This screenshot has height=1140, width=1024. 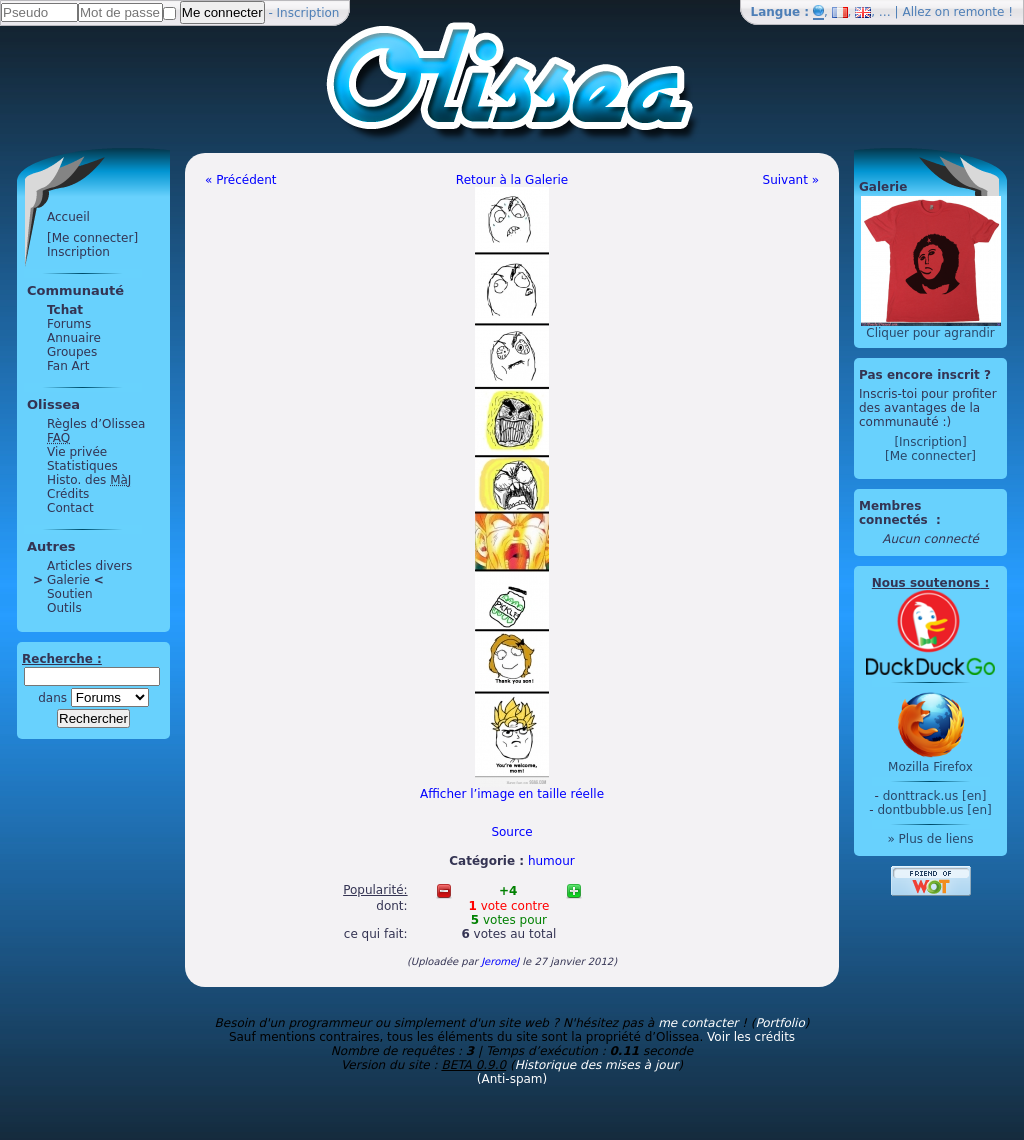 What do you see at coordinates (512, 180) in the screenshot?
I see `Retour à la Galerie` at bounding box center [512, 180].